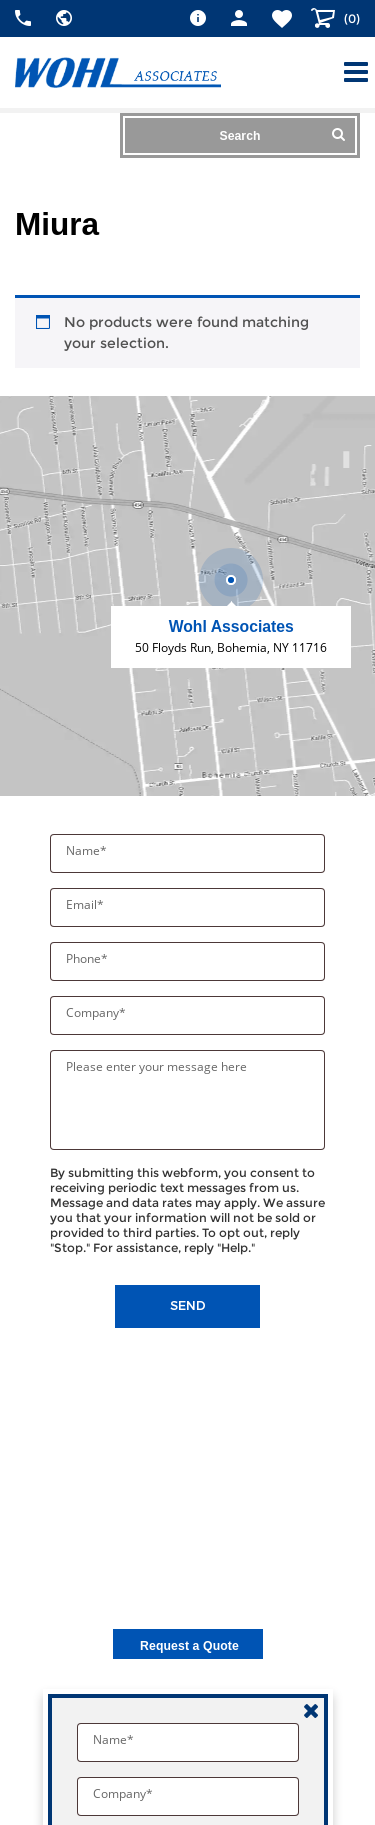 The width and height of the screenshot is (375, 1825). What do you see at coordinates (88, 850) in the screenshot?
I see `Name*` at bounding box center [88, 850].